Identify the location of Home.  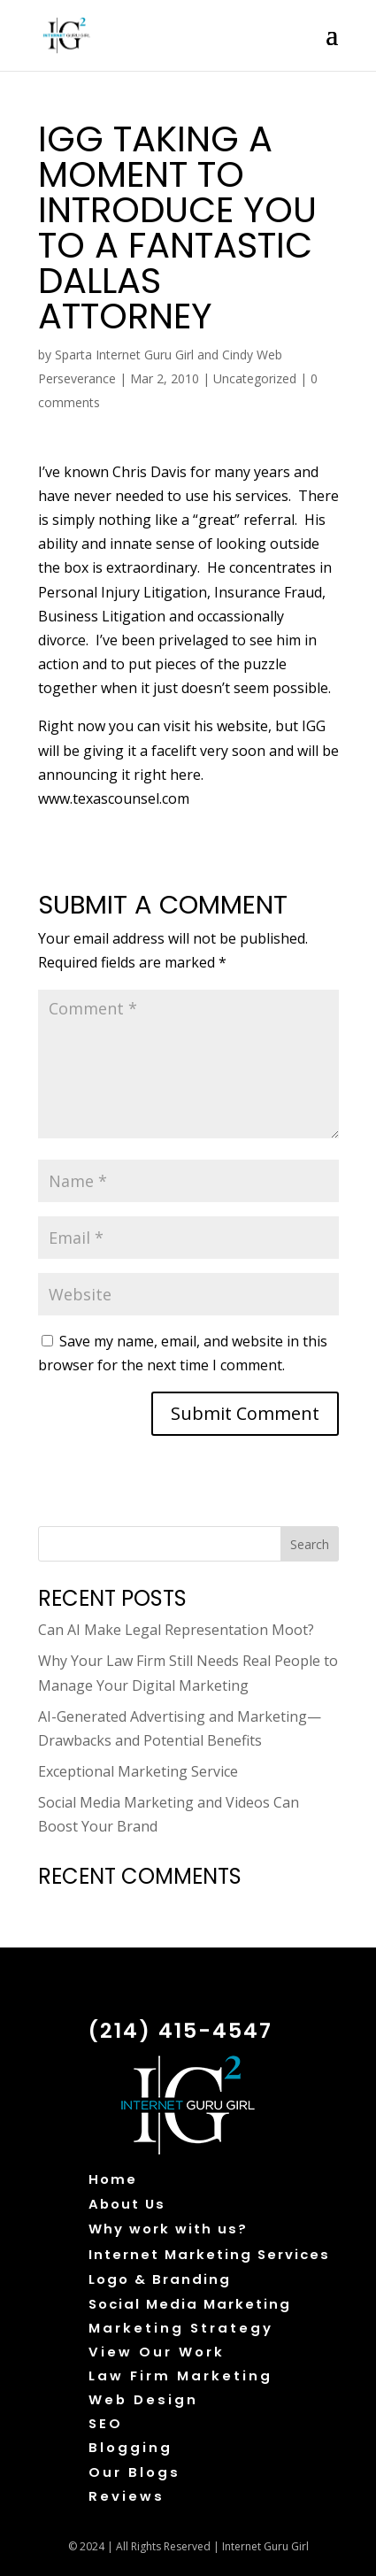
(112, 2179).